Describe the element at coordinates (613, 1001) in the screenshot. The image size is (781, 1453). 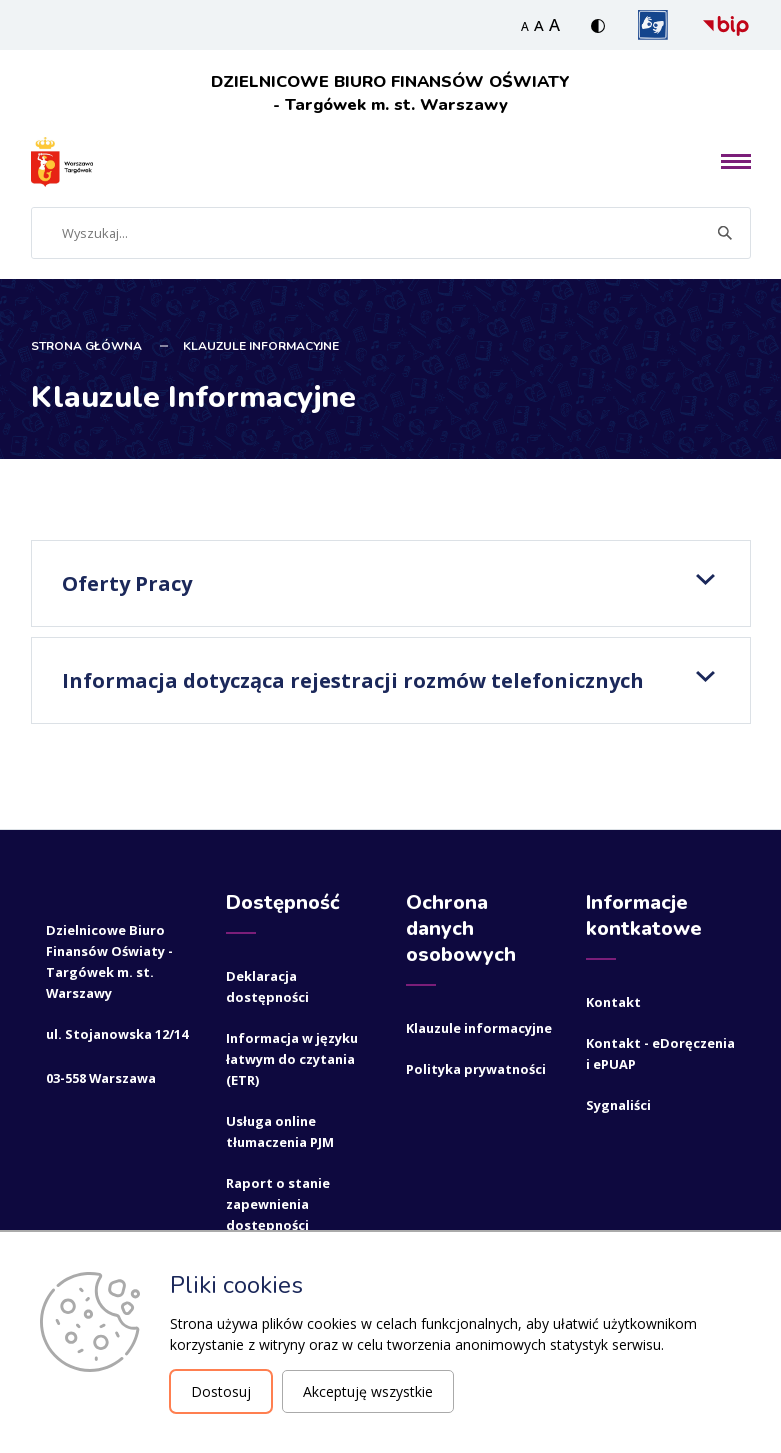
I see `Kontakt` at that location.